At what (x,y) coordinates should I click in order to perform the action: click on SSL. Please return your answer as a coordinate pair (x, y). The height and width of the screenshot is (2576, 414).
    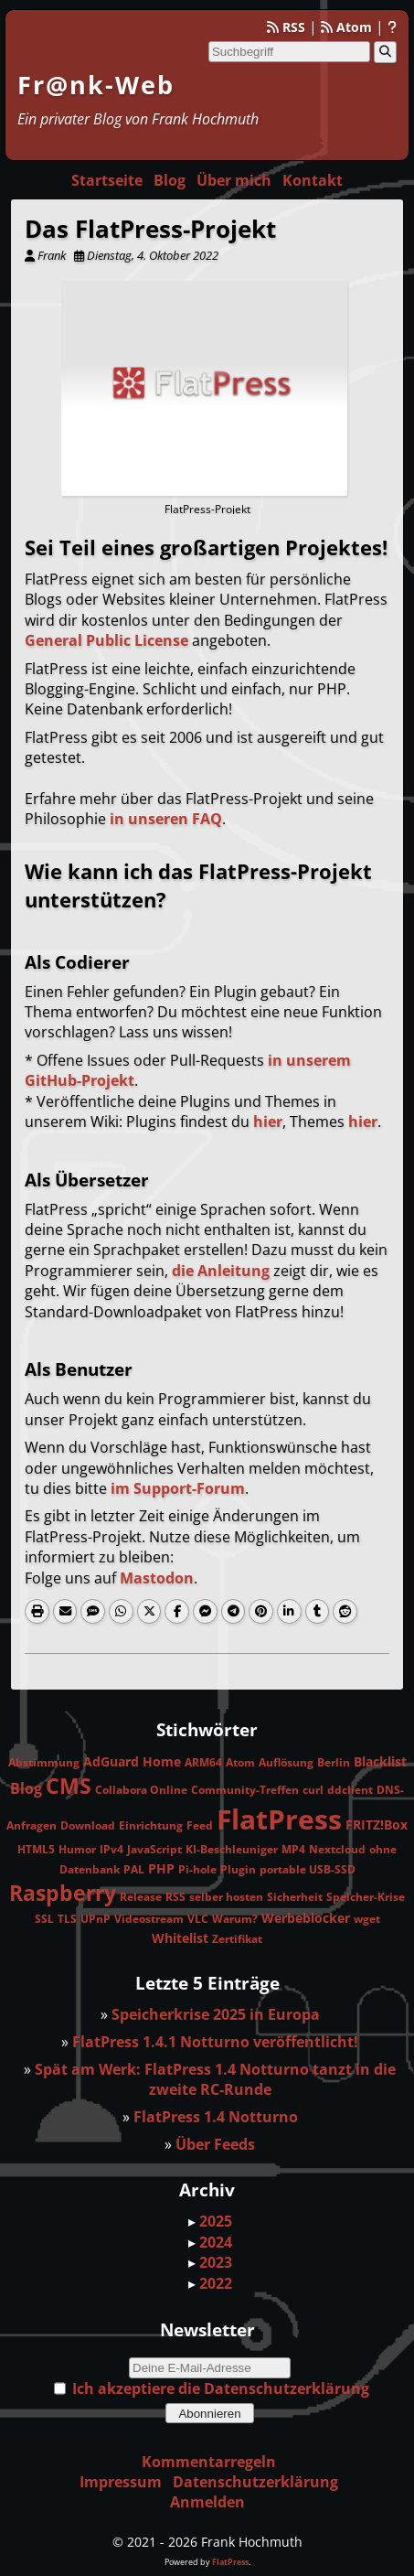
    Looking at the image, I should click on (44, 1919).